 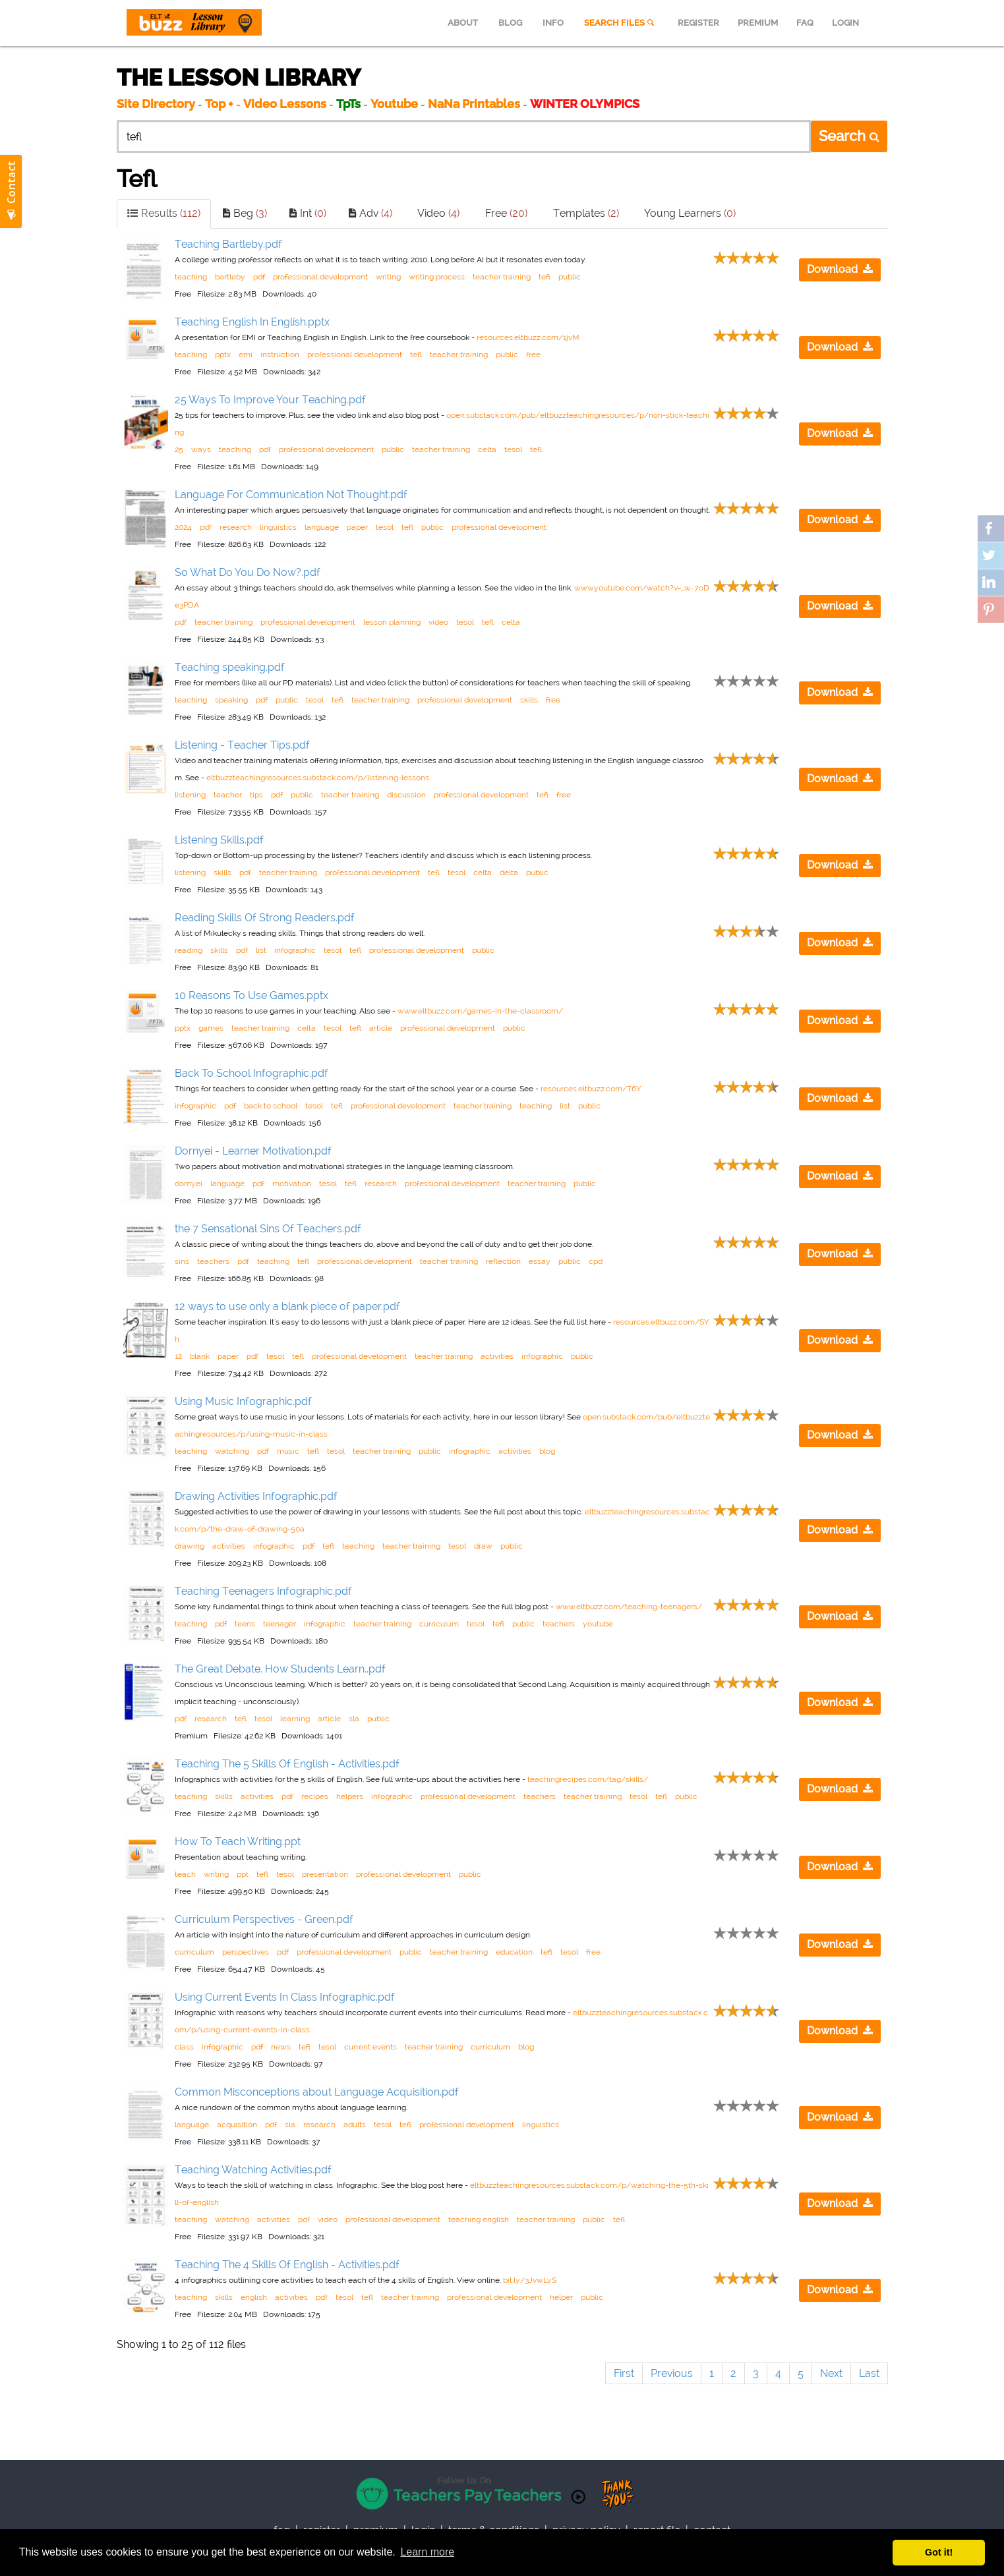 What do you see at coordinates (561, 2297) in the screenshot?
I see `helper` at bounding box center [561, 2297].